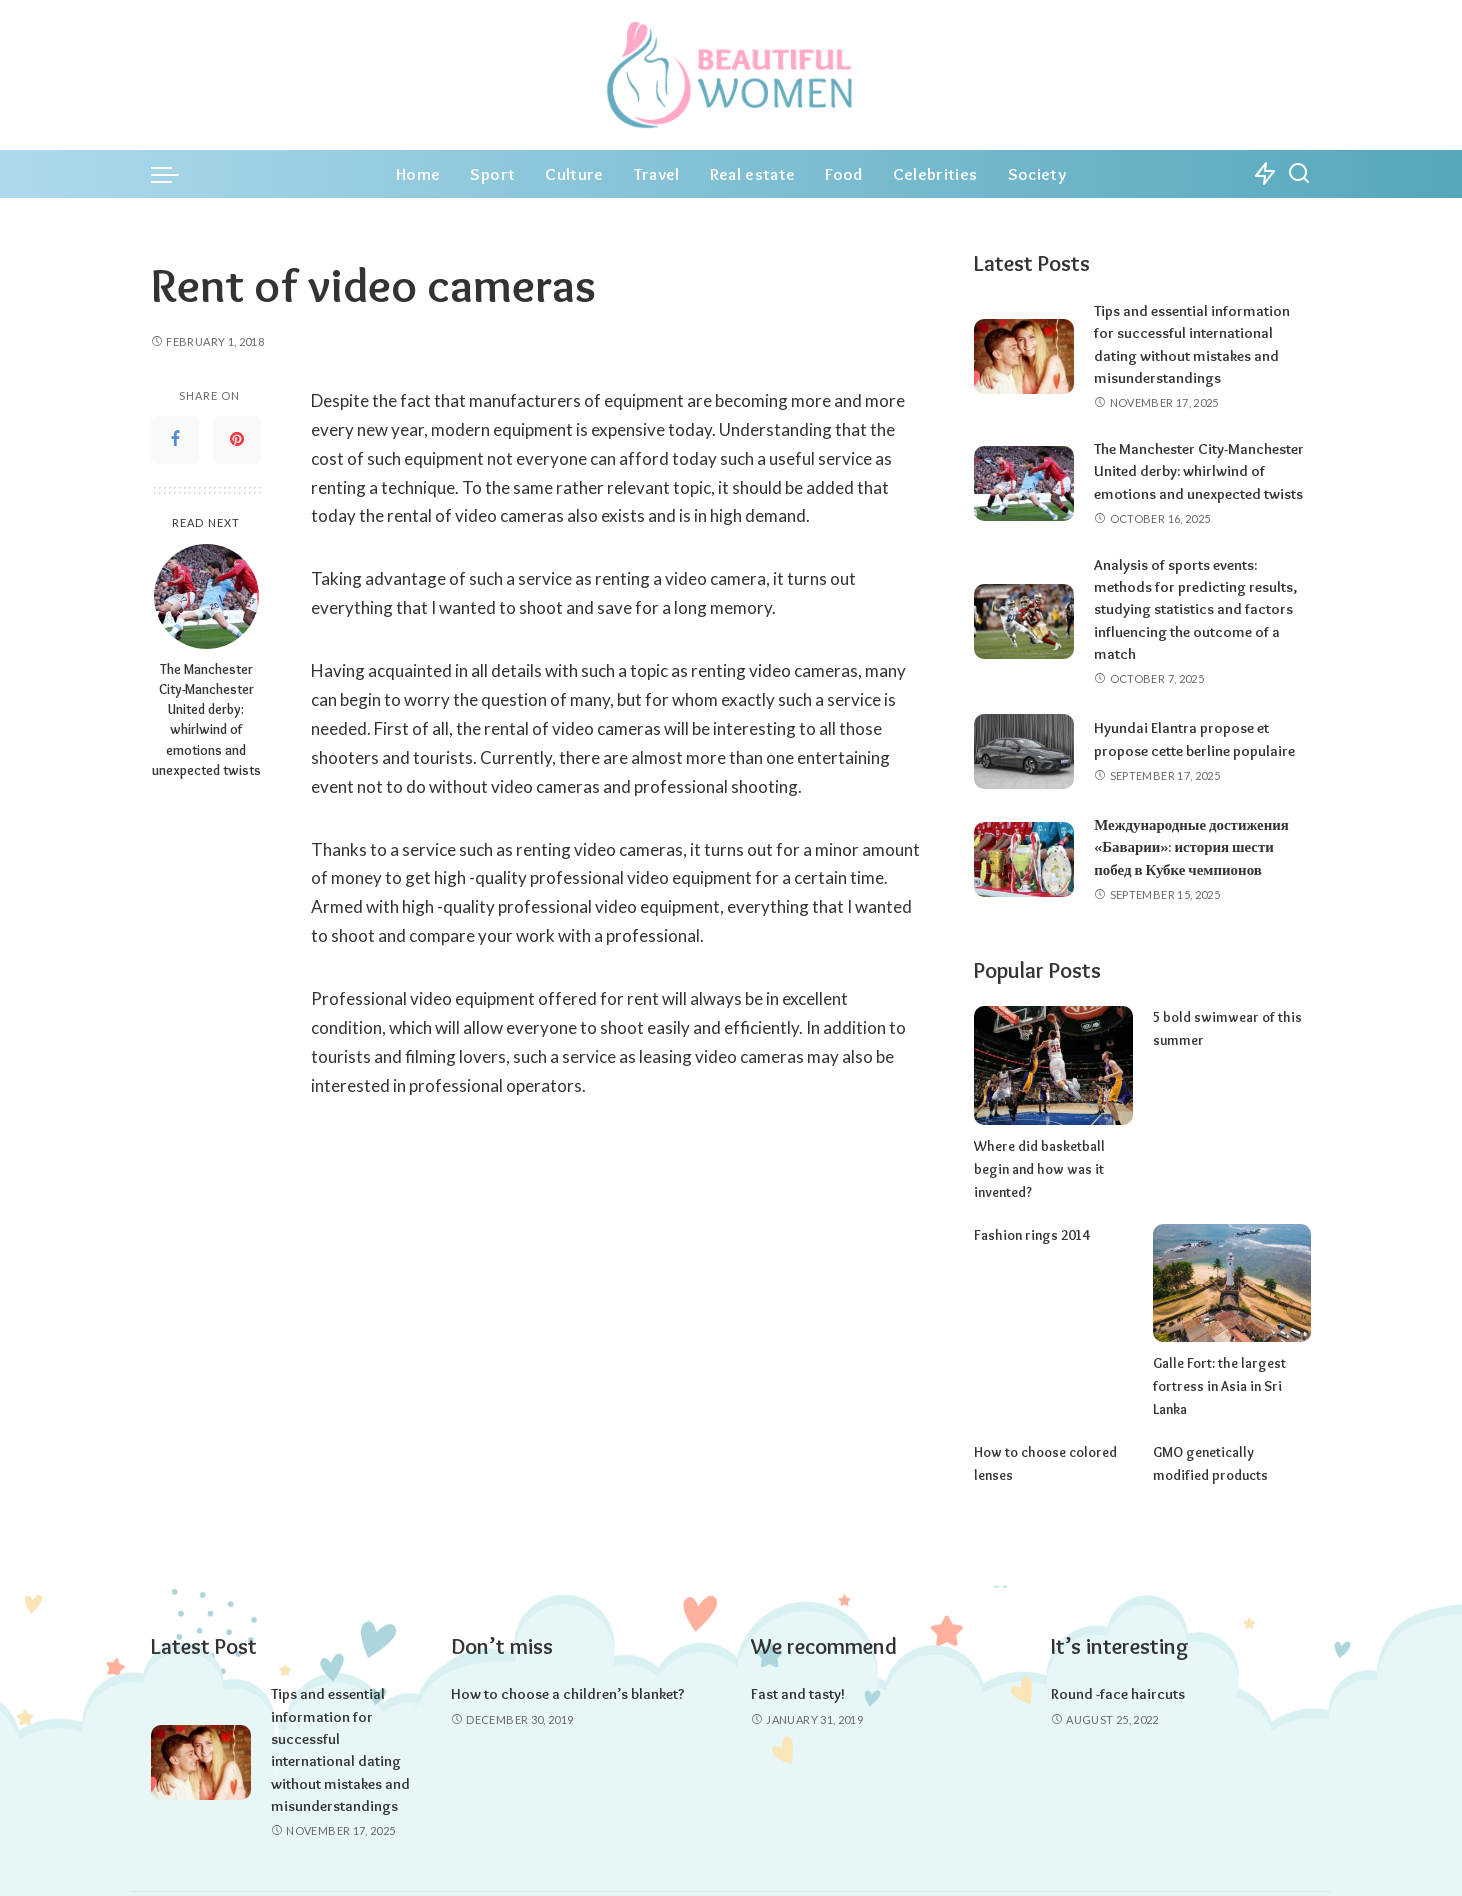 This screenshot has height=1896, width=1462. Describe the element at coordinates (1024, 356) in the screenshot. I see `[Tips and essential information for successful international dating without mistakes and misunderstandings]` at that location.